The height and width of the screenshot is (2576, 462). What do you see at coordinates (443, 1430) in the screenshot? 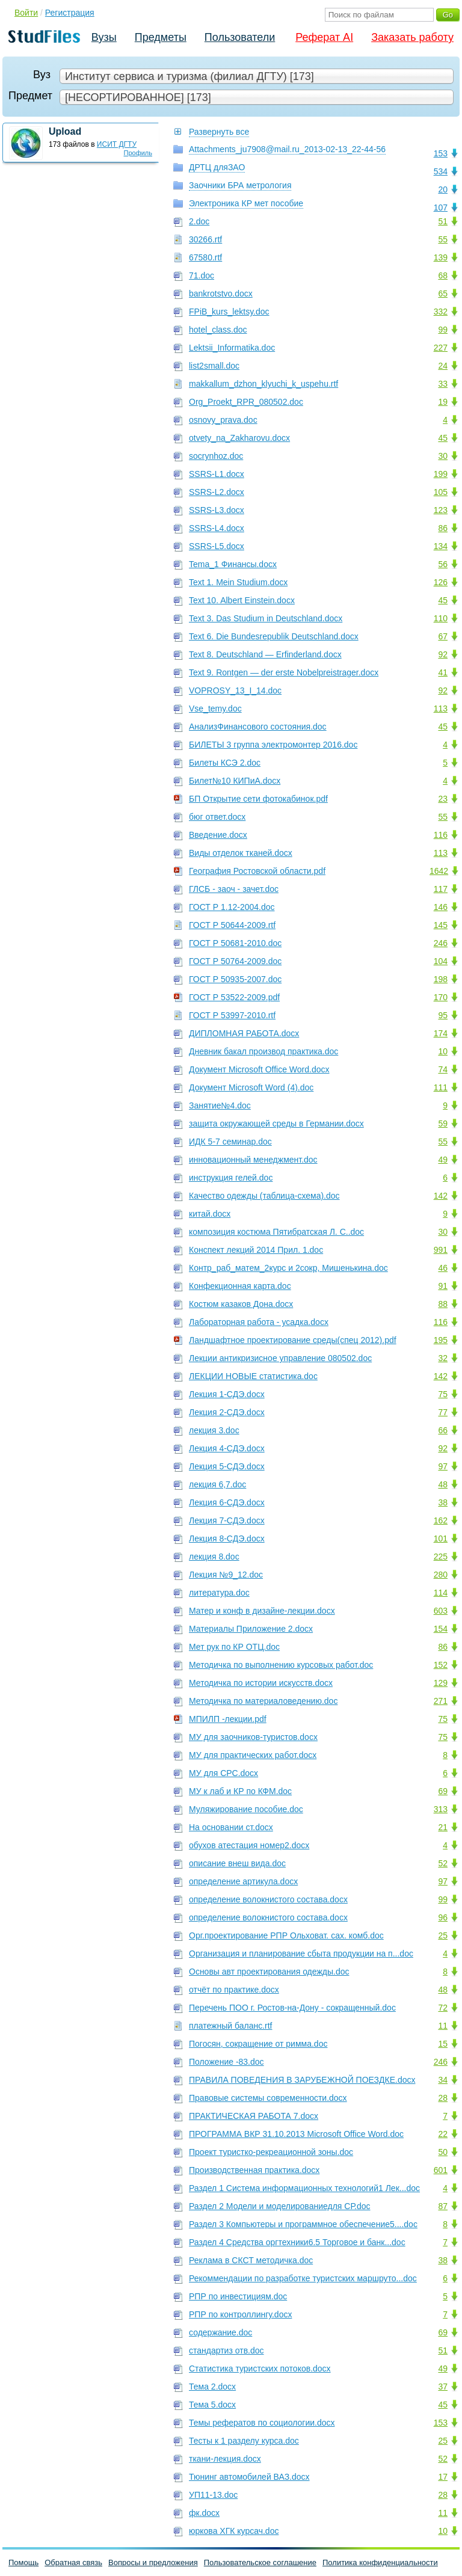
I see `66` at bounding box center [443, 1430].